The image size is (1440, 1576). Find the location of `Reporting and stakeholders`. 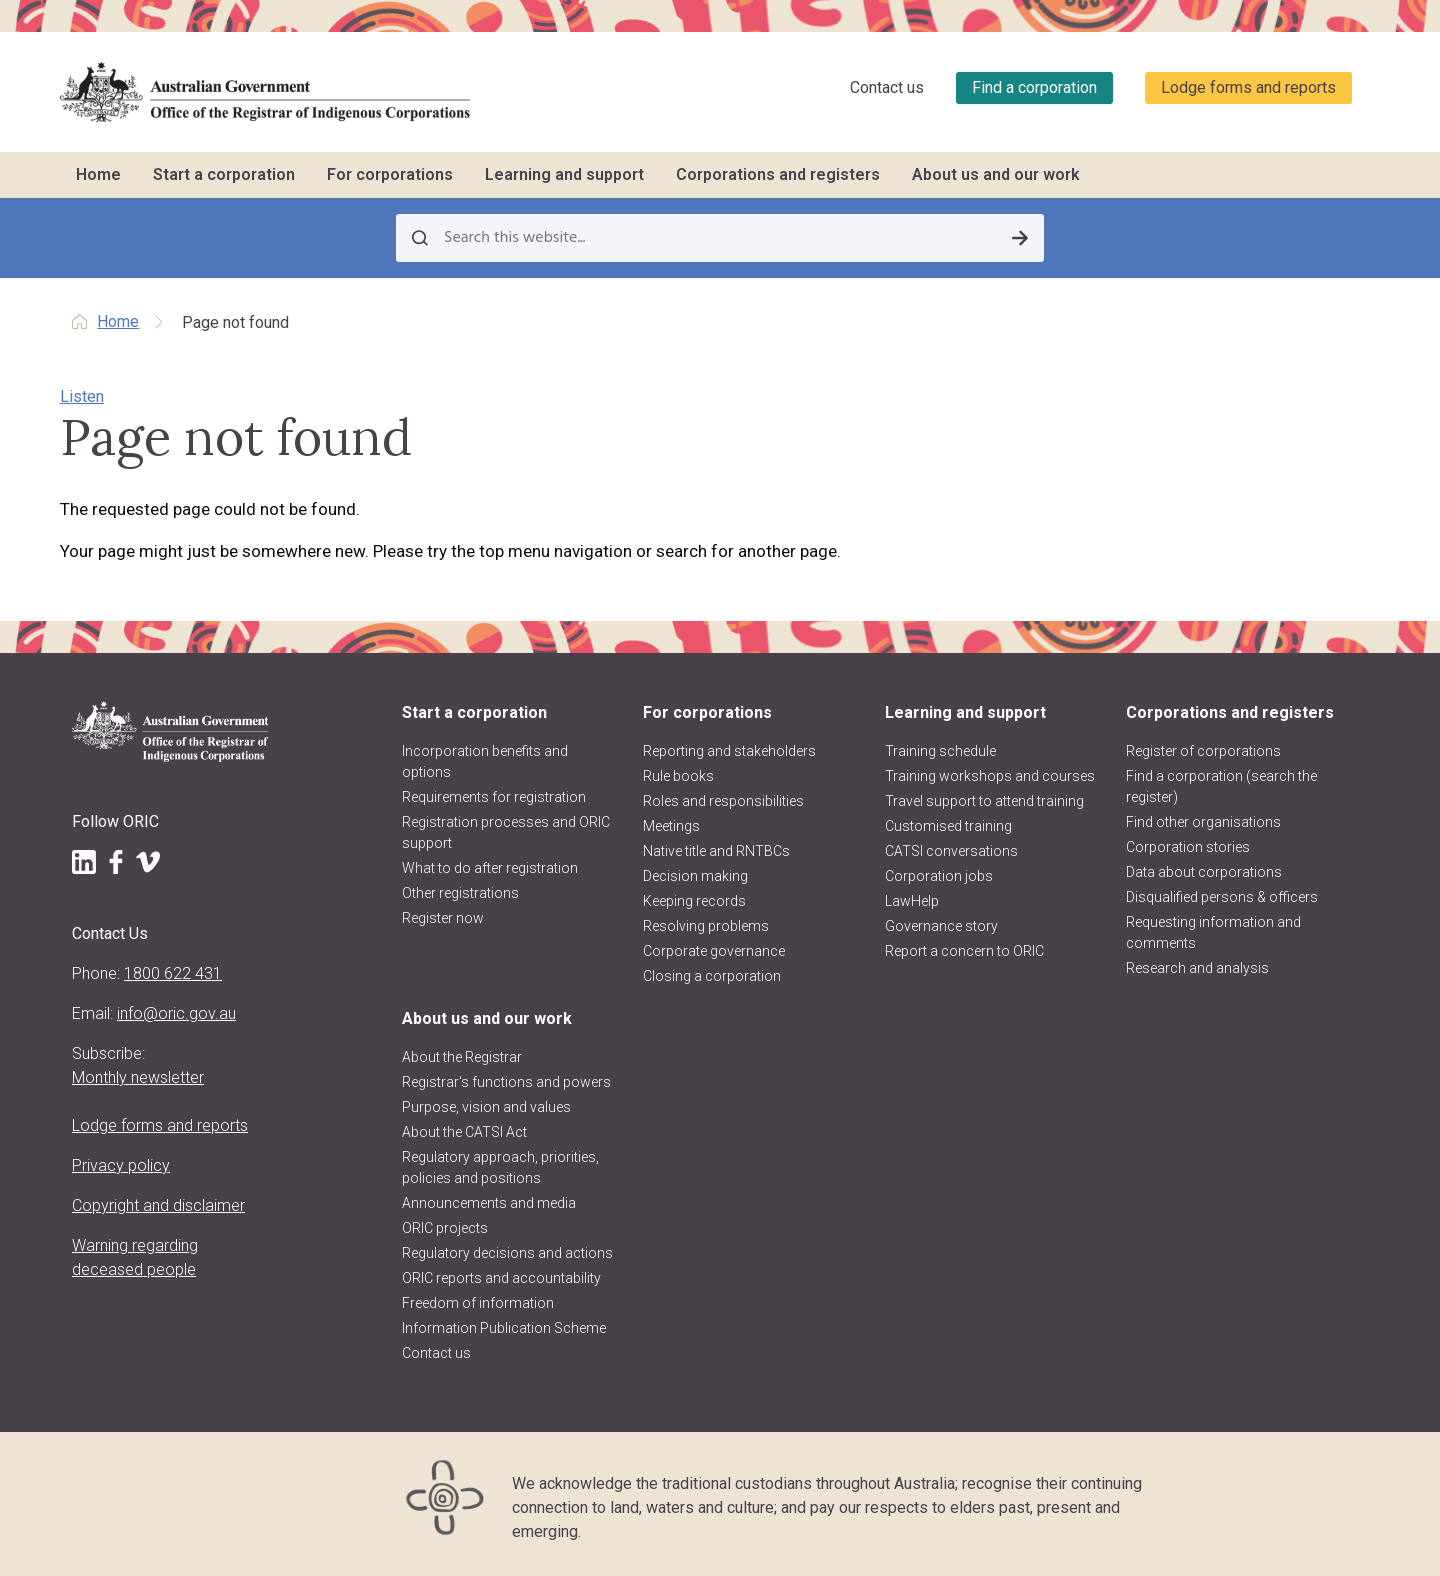

Reporting and stakeholders is located at coordinates (729, 751).